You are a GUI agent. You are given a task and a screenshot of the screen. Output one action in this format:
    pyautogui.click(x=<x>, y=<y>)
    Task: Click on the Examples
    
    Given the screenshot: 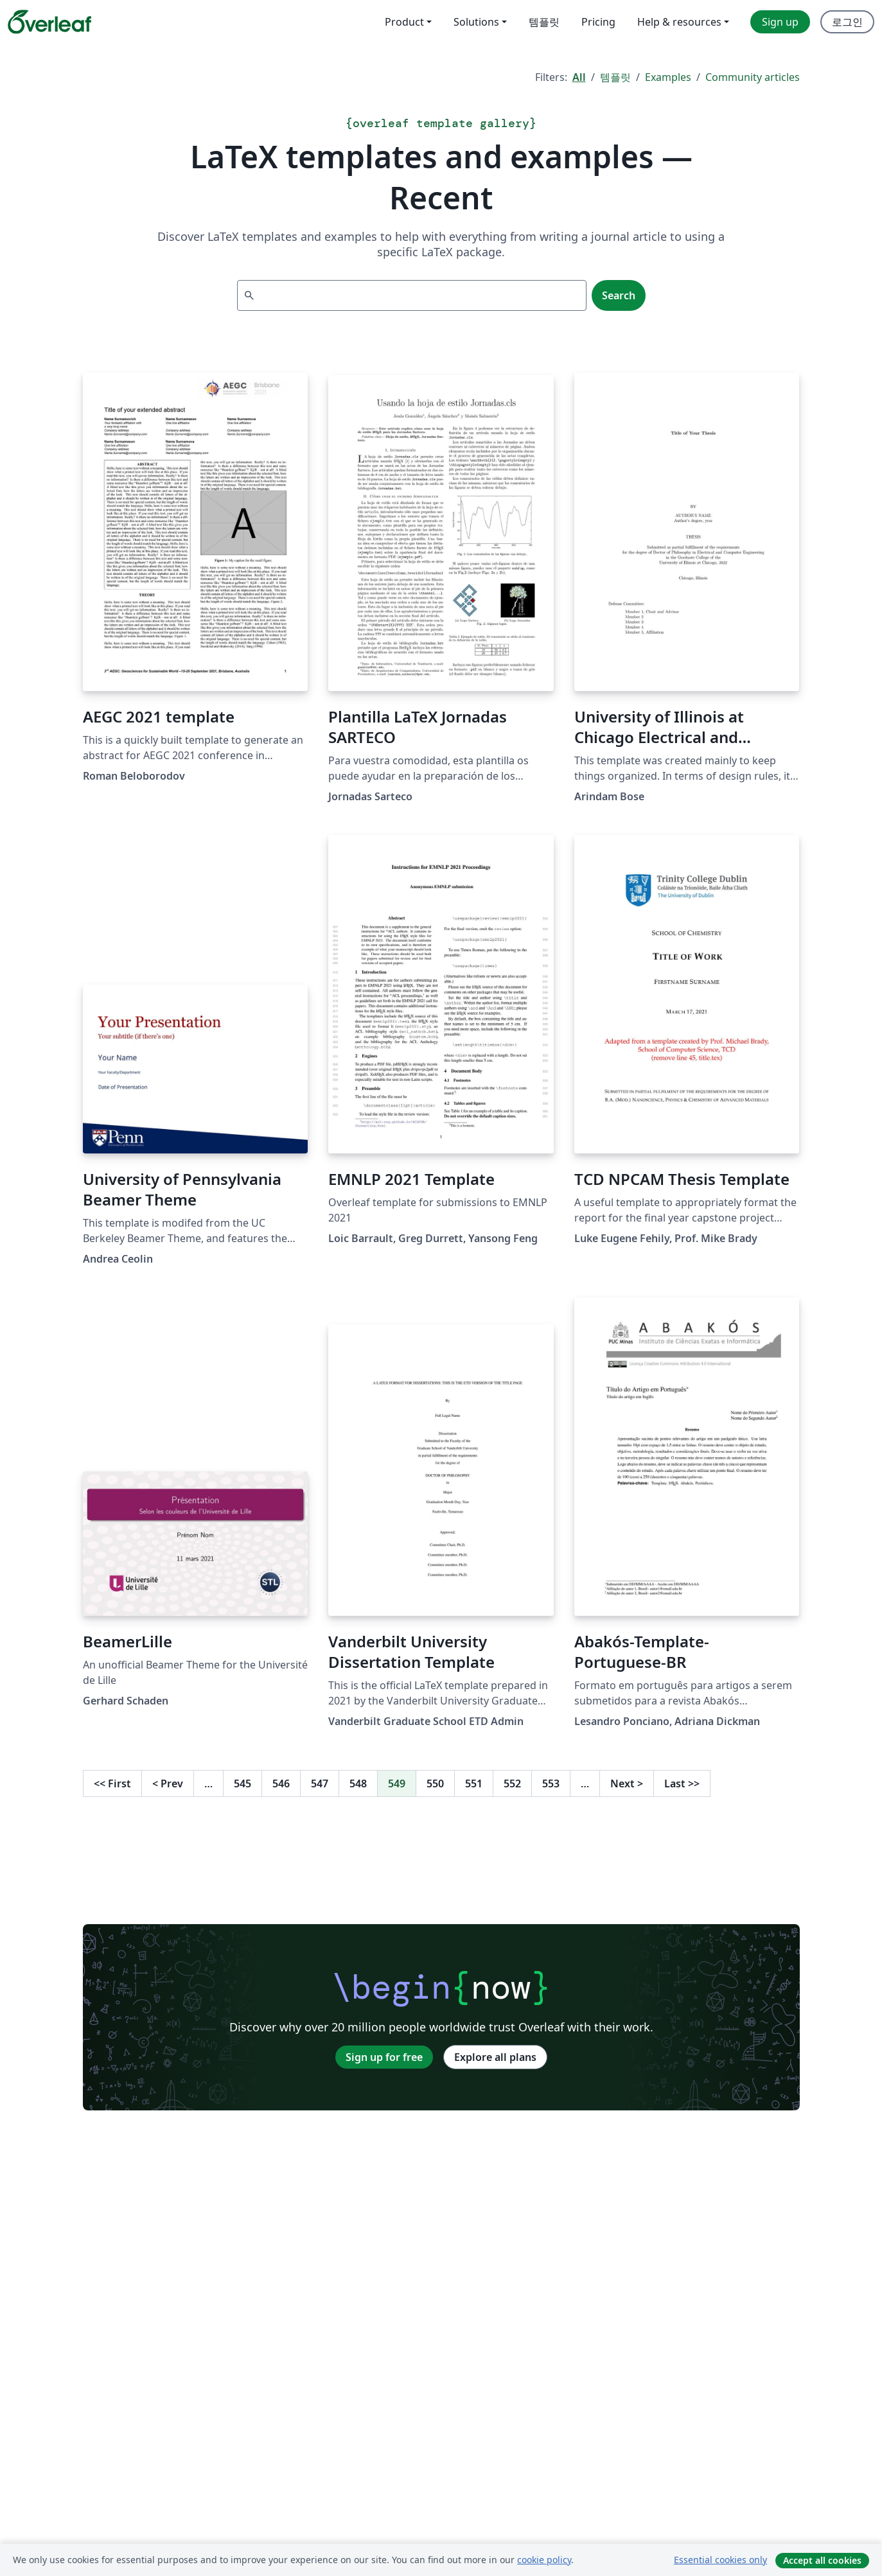 What is the action you would take?
    pyautogui.click(x=668, y=77)
    